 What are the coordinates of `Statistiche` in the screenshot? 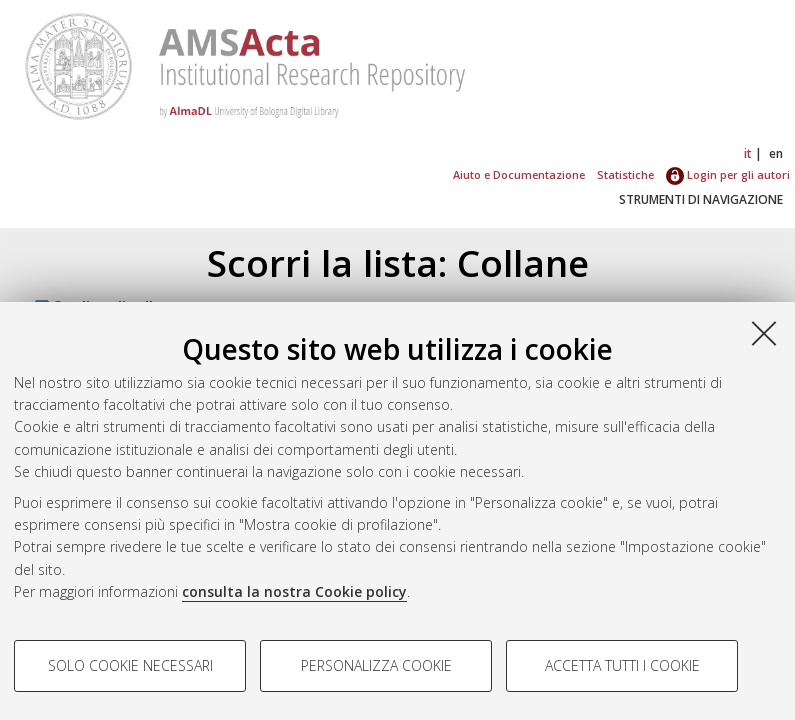 It's located at (625, 174).